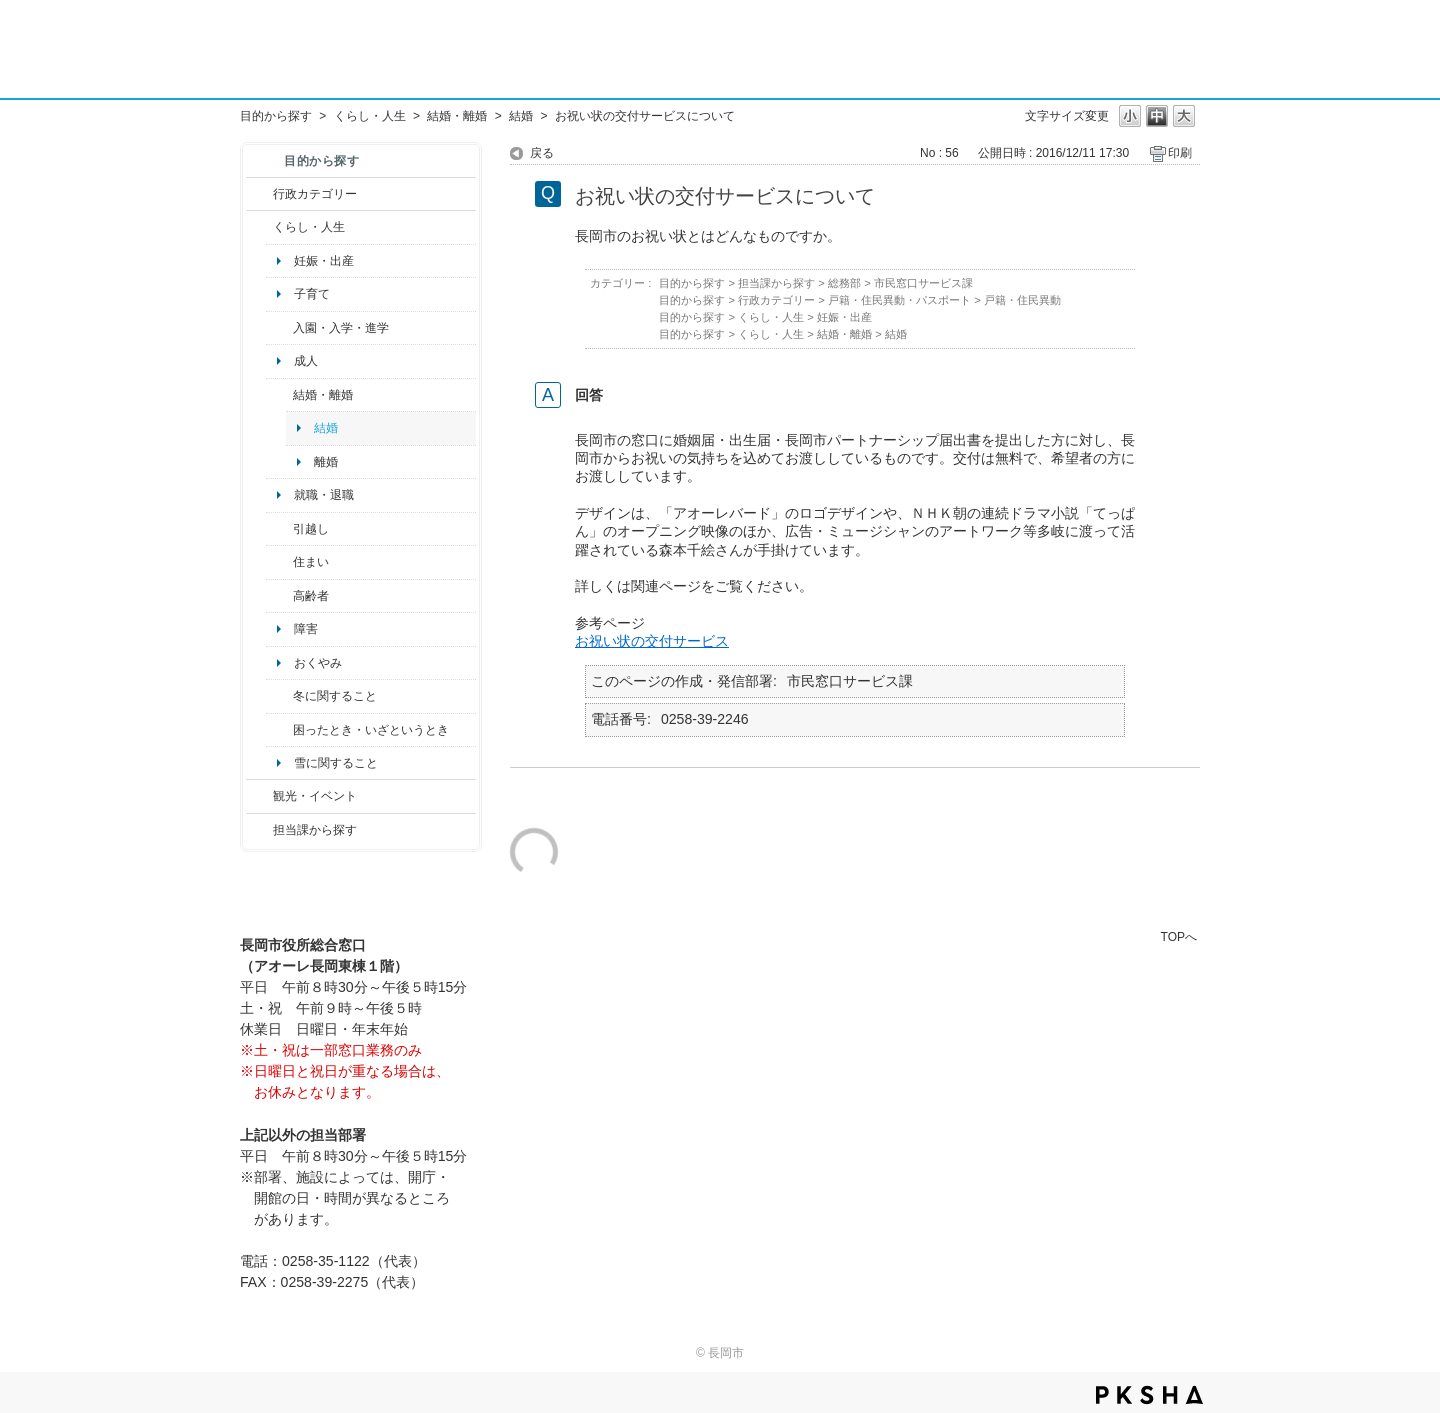 This screenshot has height=1413, width=1440. What do you see at coordinates (259, 194) in the screenshot?
I see `/category/show/3?site_domain=default` at bounding box center [259, 194].